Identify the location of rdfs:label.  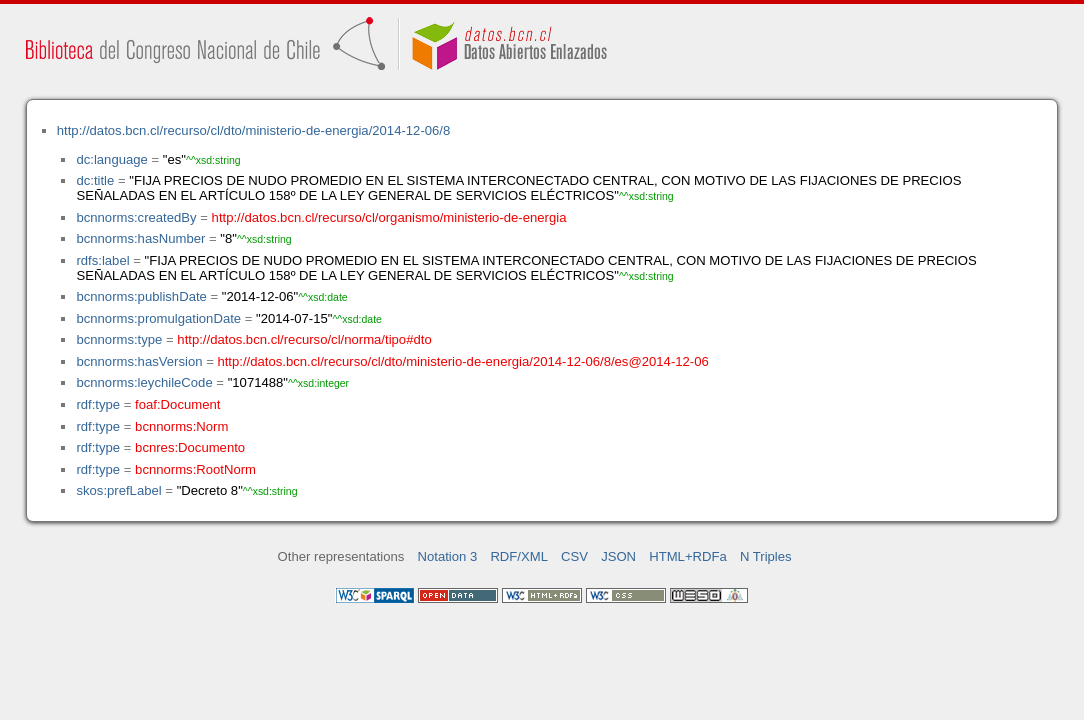
(102, 260).